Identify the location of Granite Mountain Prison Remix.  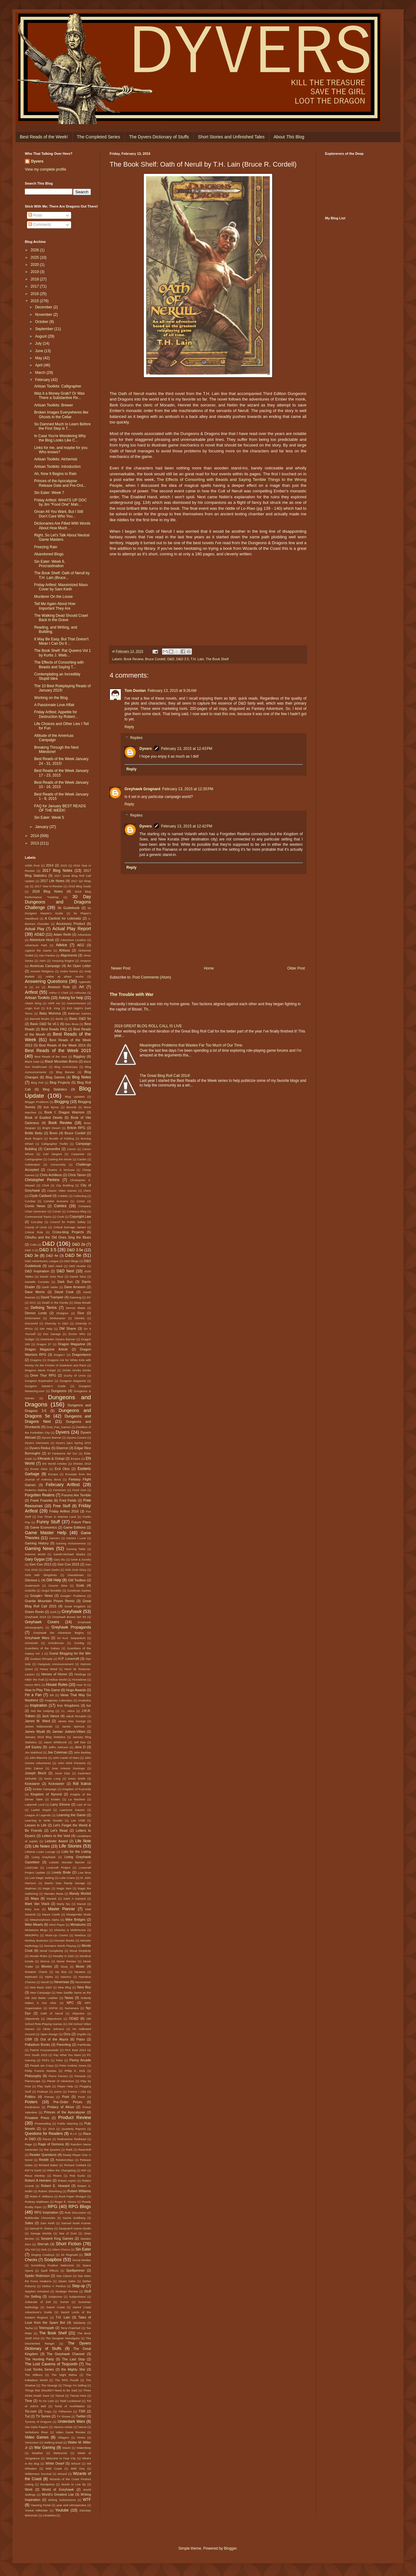
(50, 1601).